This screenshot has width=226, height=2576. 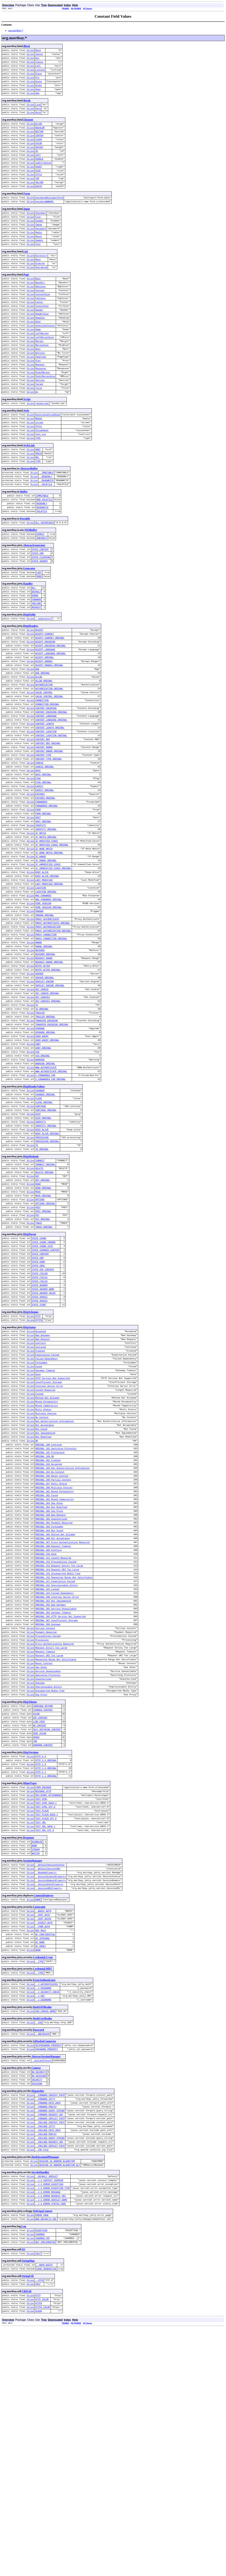 What do you see at coordinates (46, 1959) in the screenshot?
I see `HTTP_0_9_ORDINAL` at bounding box center [46, 1959].